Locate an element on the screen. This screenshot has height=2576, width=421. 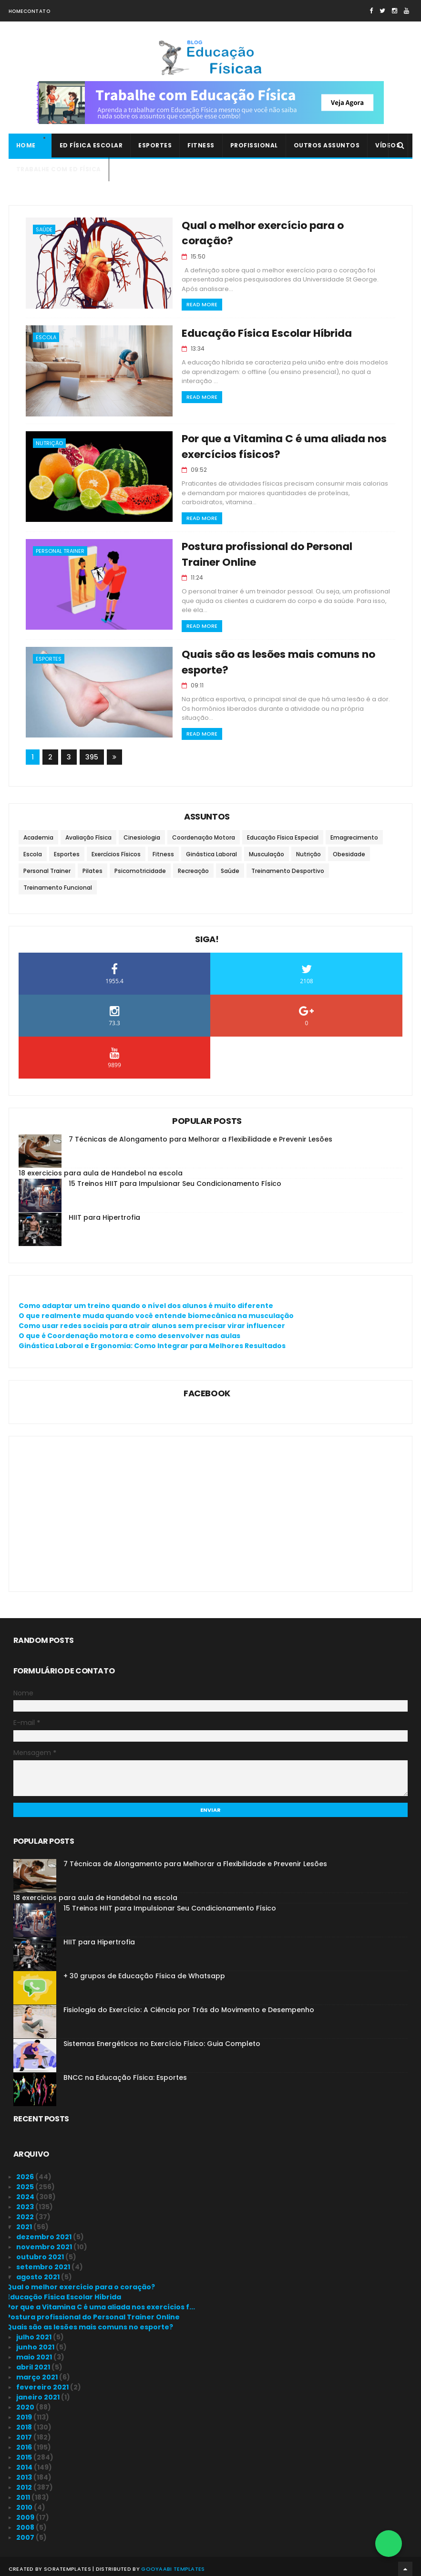
julho 2021 is located at coordinates (34, 2332).